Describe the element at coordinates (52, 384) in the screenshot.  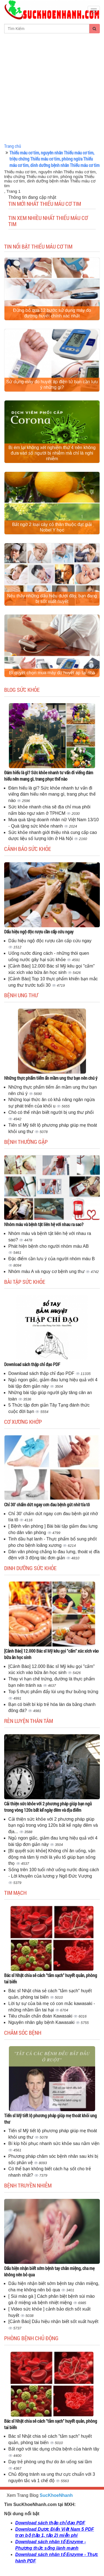
I see `Sử dụng máy đo huyết áp điện tử bạn cần lưu ý những gì?` at that location.